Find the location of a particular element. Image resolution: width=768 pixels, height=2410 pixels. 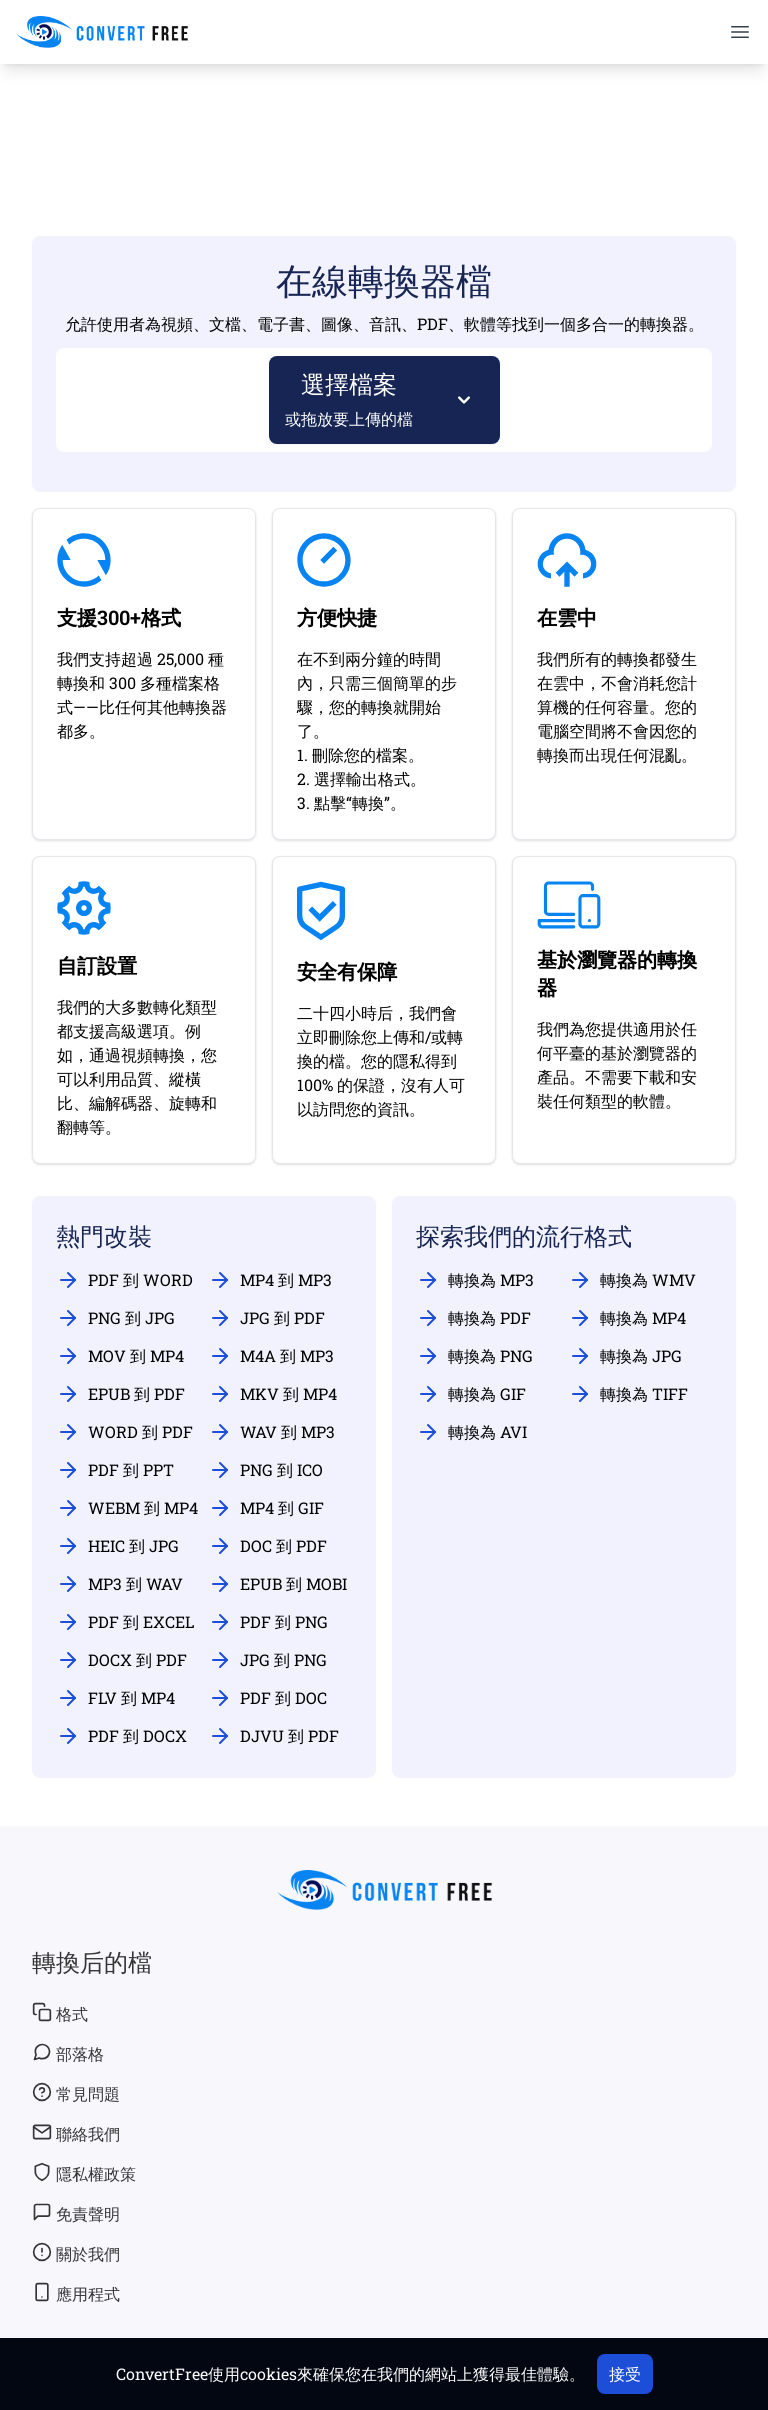

轉換為 PDF is located at coordinates (473, 1318).